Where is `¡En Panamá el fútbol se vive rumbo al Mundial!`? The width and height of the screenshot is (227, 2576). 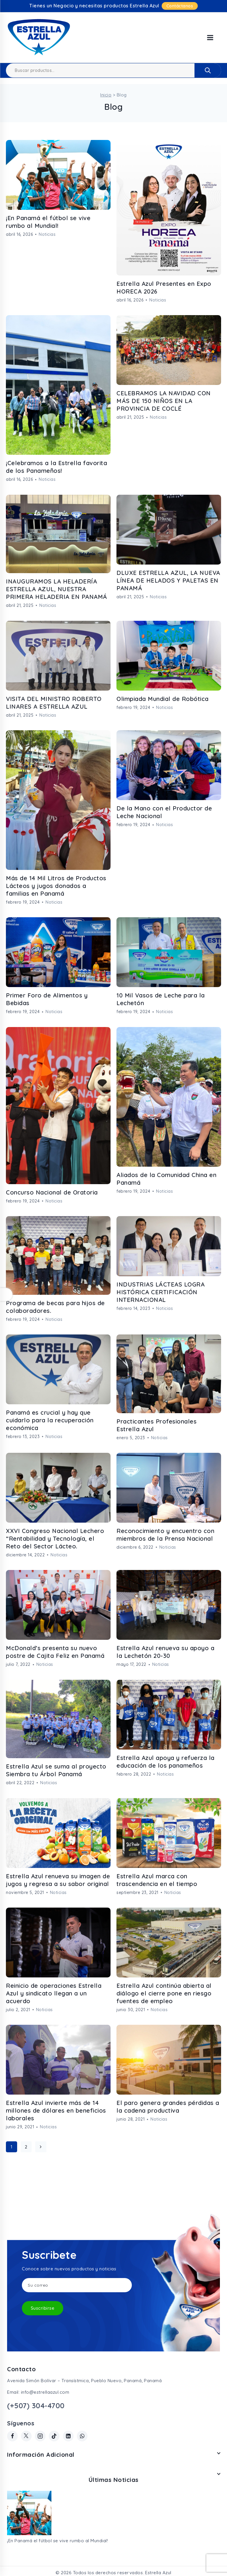
¡En Panamá el fútbol se vive rumbo al Mundial! is located at coordinates (48, 221).